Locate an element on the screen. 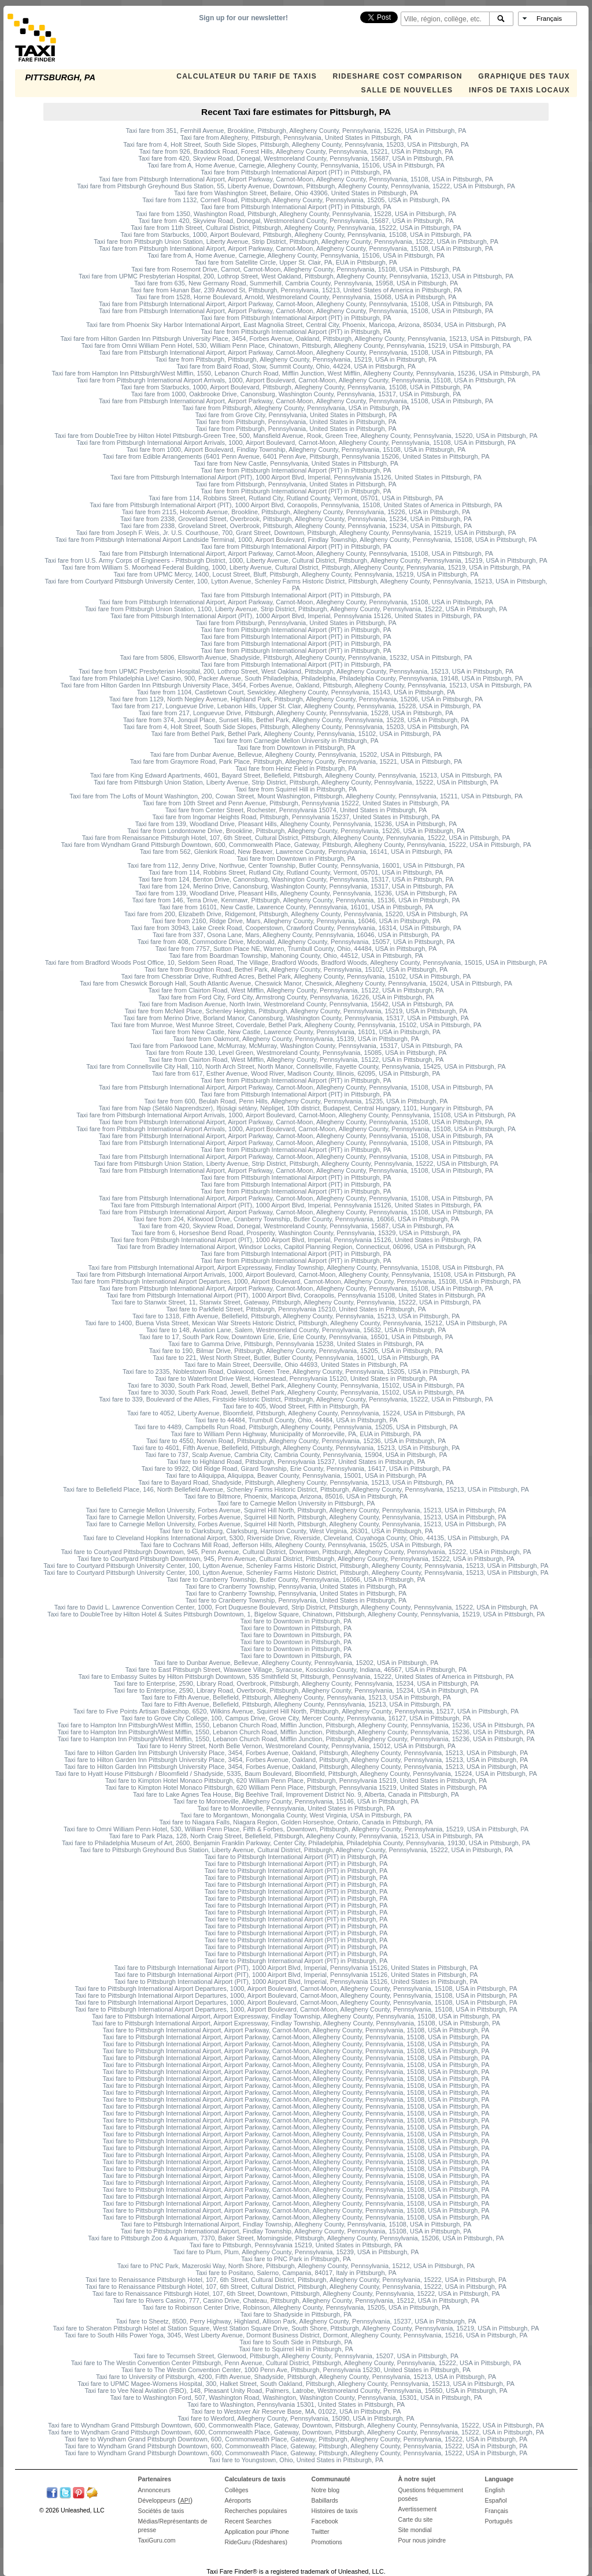 The width and height of the screenshot is (592, 2576). Taxi fare from 7757, Sutton Place NE, Warren, Trumbull County, Ohio, 44484, USA in Pittsburgh, PA is located at coordinates (296, 948).